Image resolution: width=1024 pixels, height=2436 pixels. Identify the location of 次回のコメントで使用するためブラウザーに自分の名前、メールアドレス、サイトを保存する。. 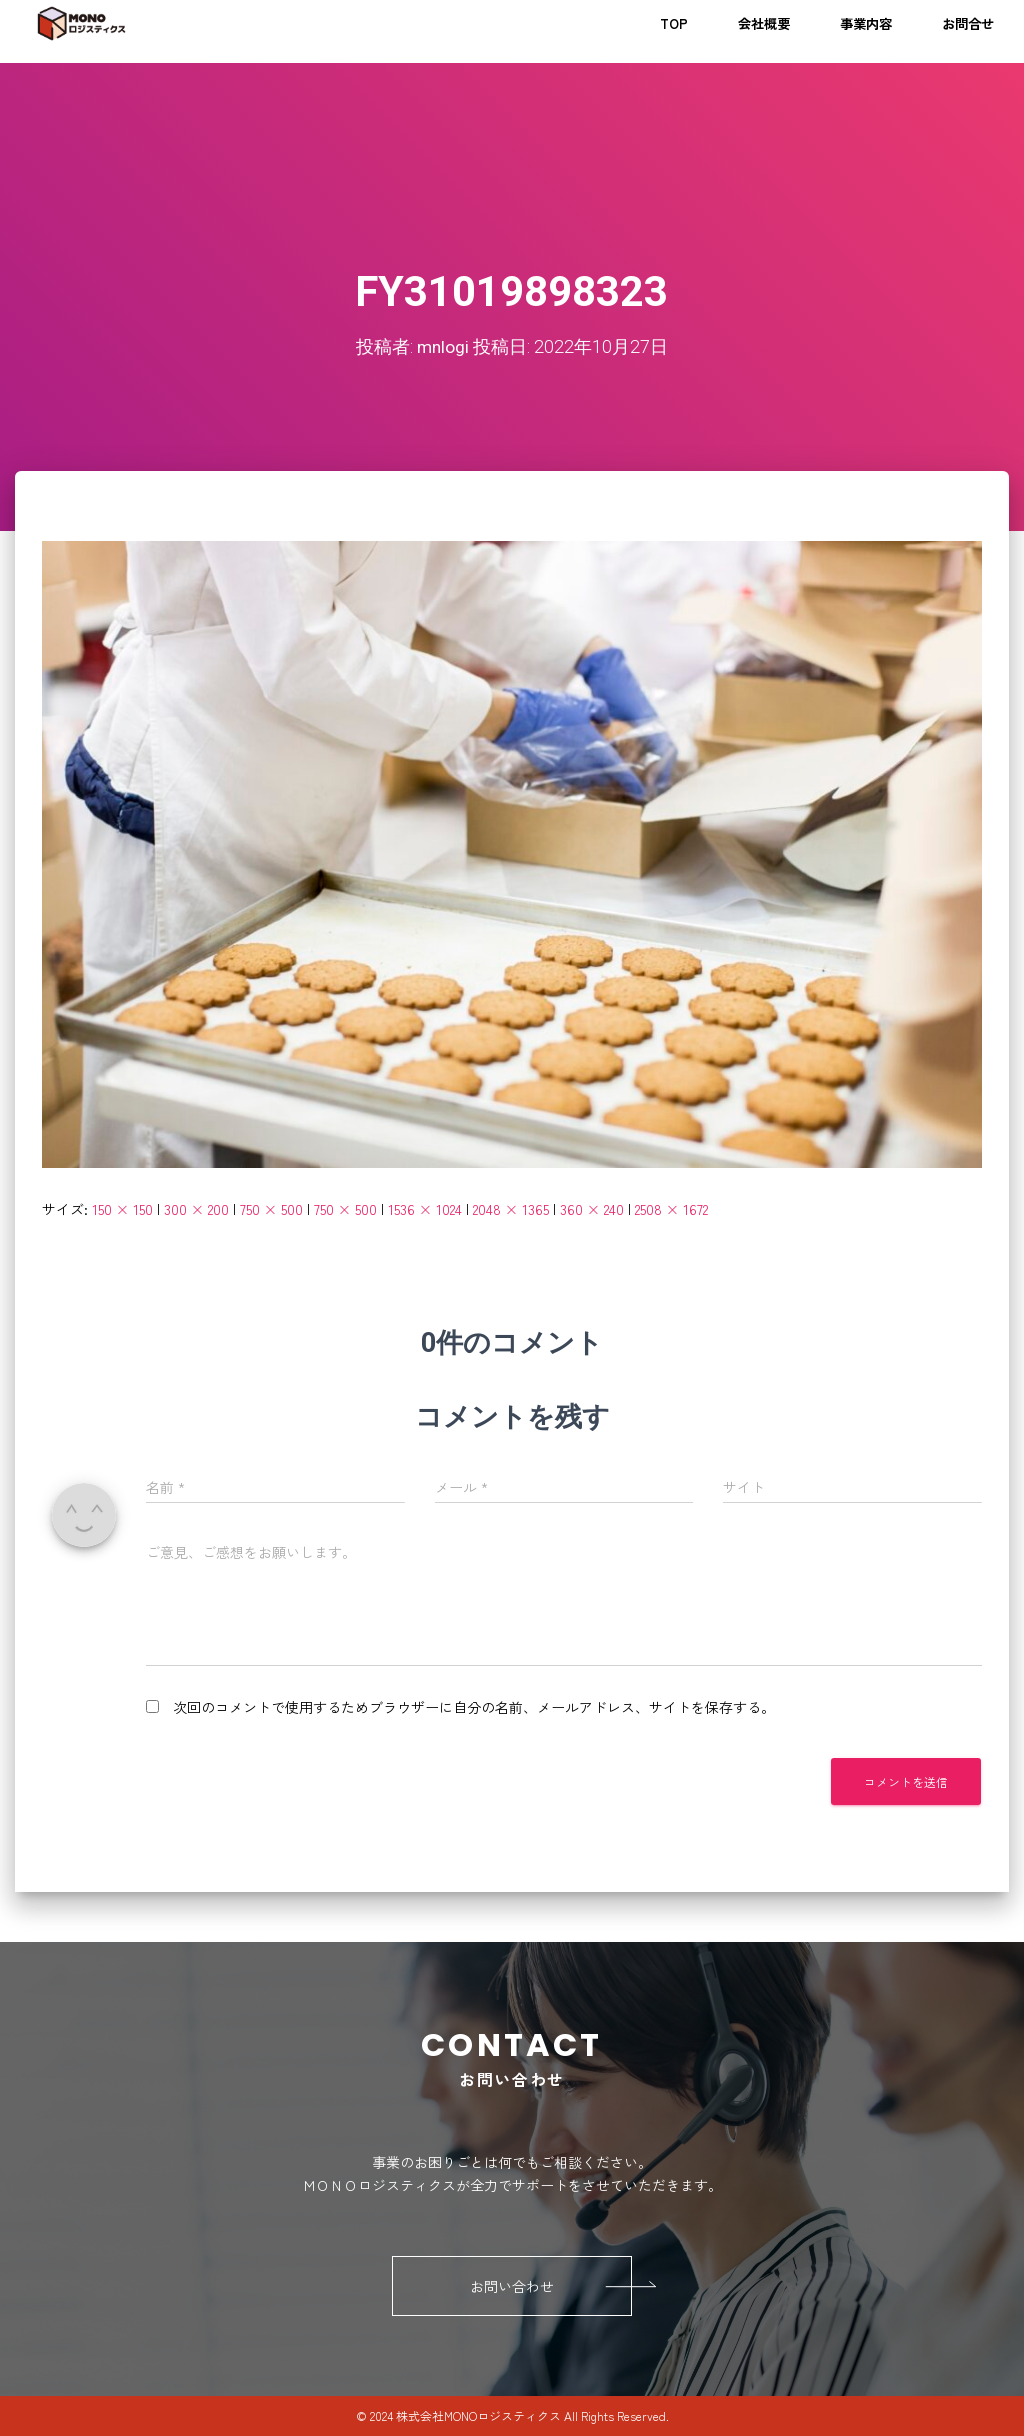
(474, 1707).